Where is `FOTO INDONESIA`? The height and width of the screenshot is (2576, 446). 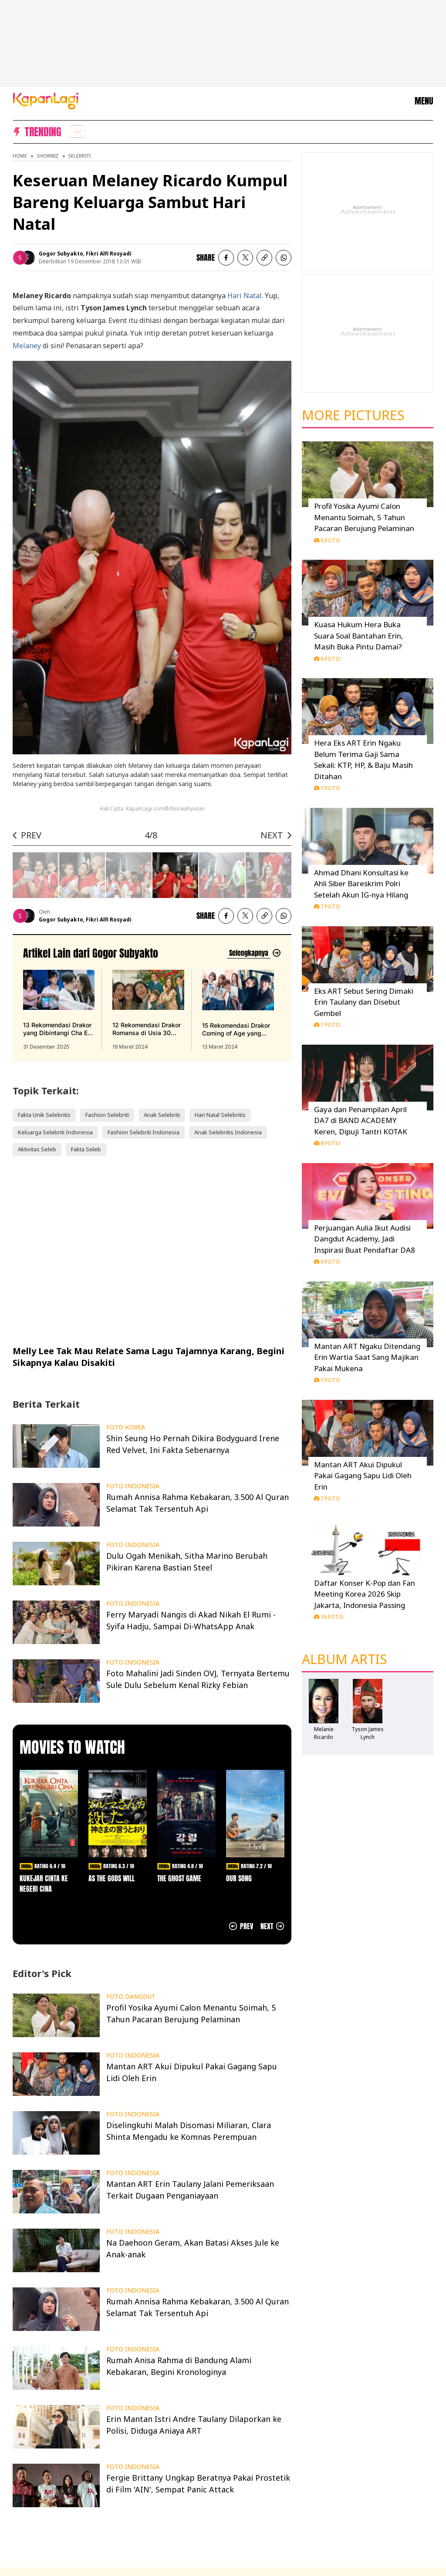 FOTO INDONESIA is located at coordinates (132, 1486).